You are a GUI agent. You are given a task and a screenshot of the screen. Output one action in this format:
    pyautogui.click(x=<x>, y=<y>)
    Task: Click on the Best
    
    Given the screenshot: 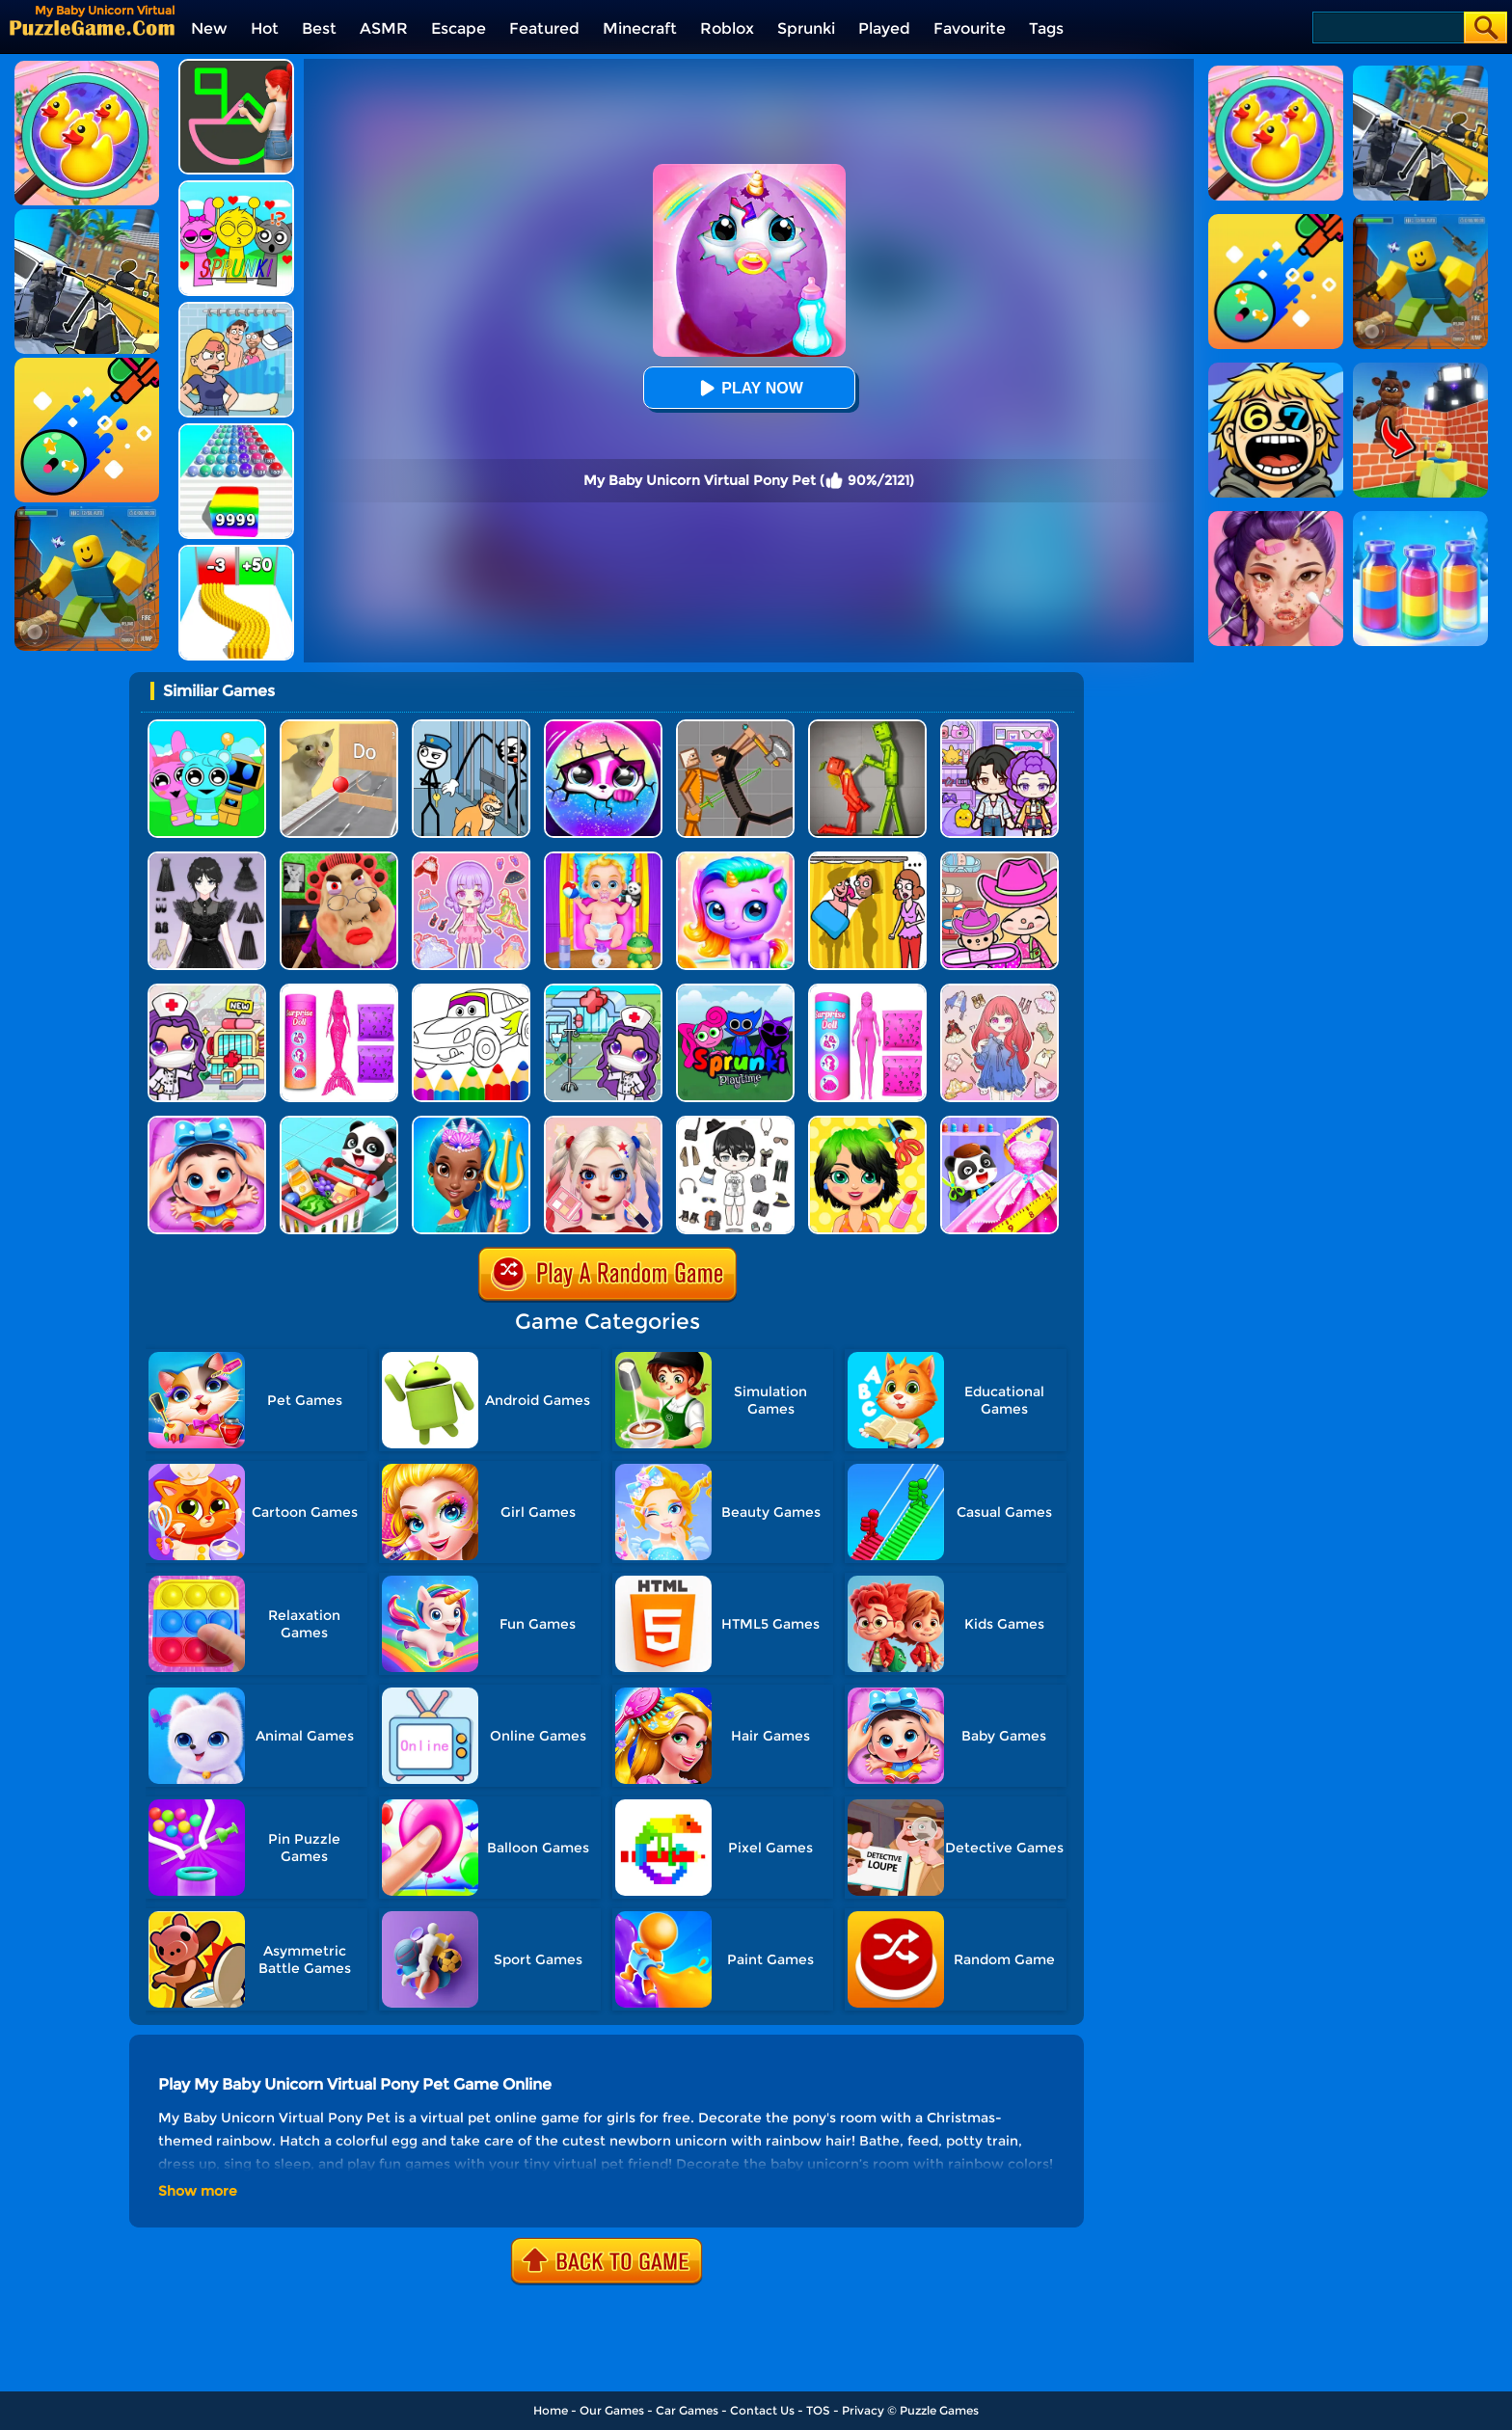 What is the action you would take?
    pyautogui.click(x=319, y=28)
    